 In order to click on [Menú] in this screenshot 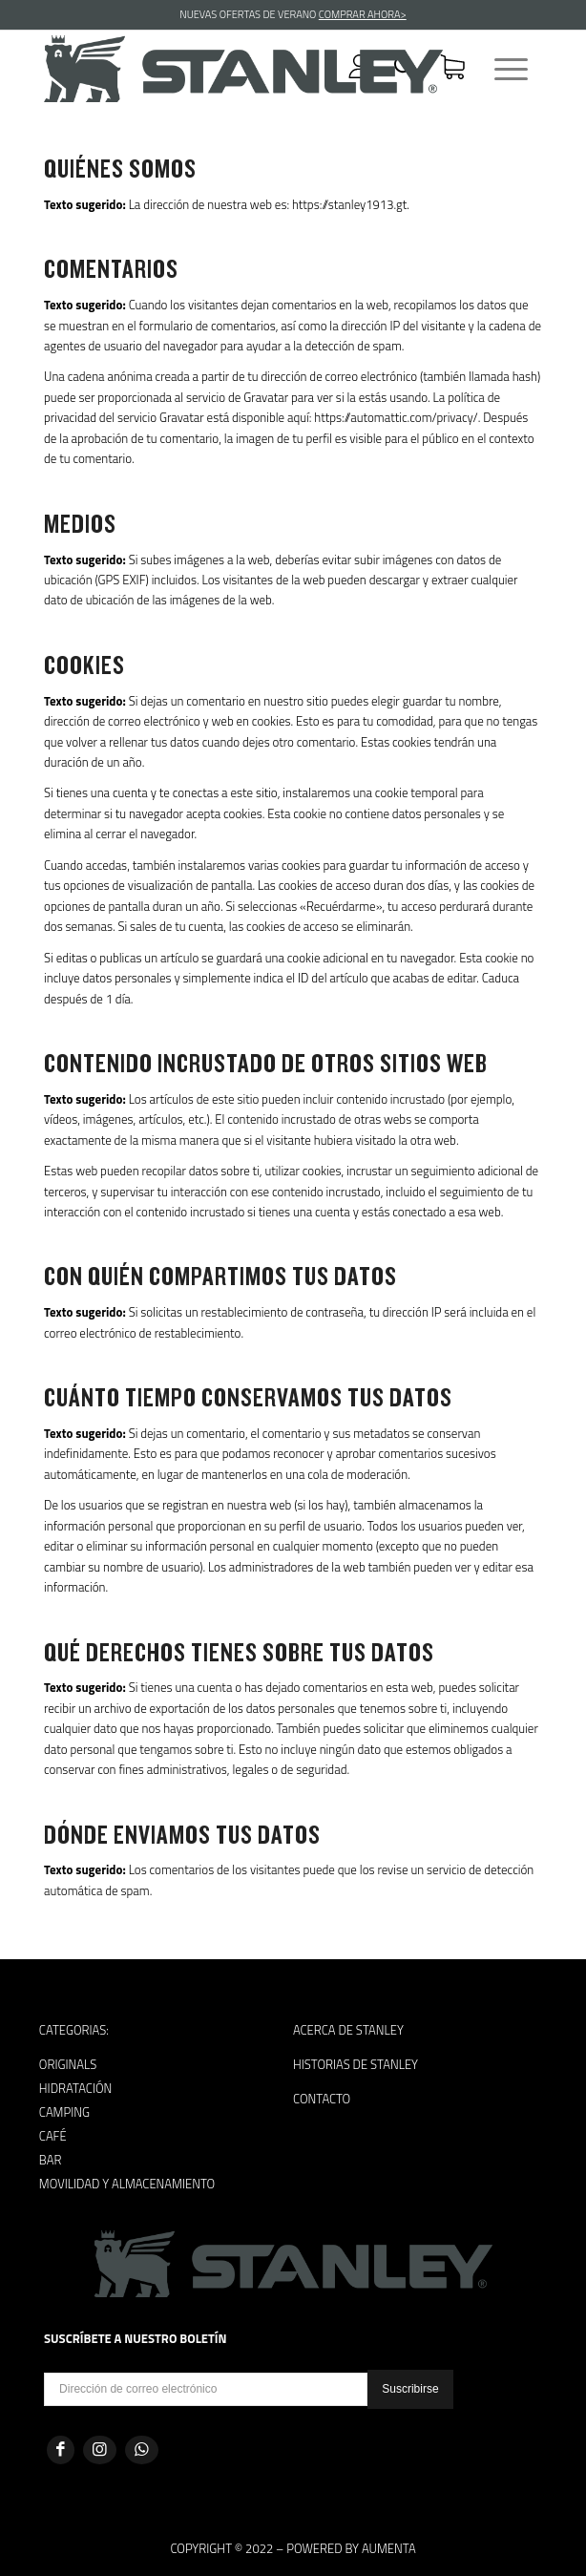, I will do `click(511, 69)`.